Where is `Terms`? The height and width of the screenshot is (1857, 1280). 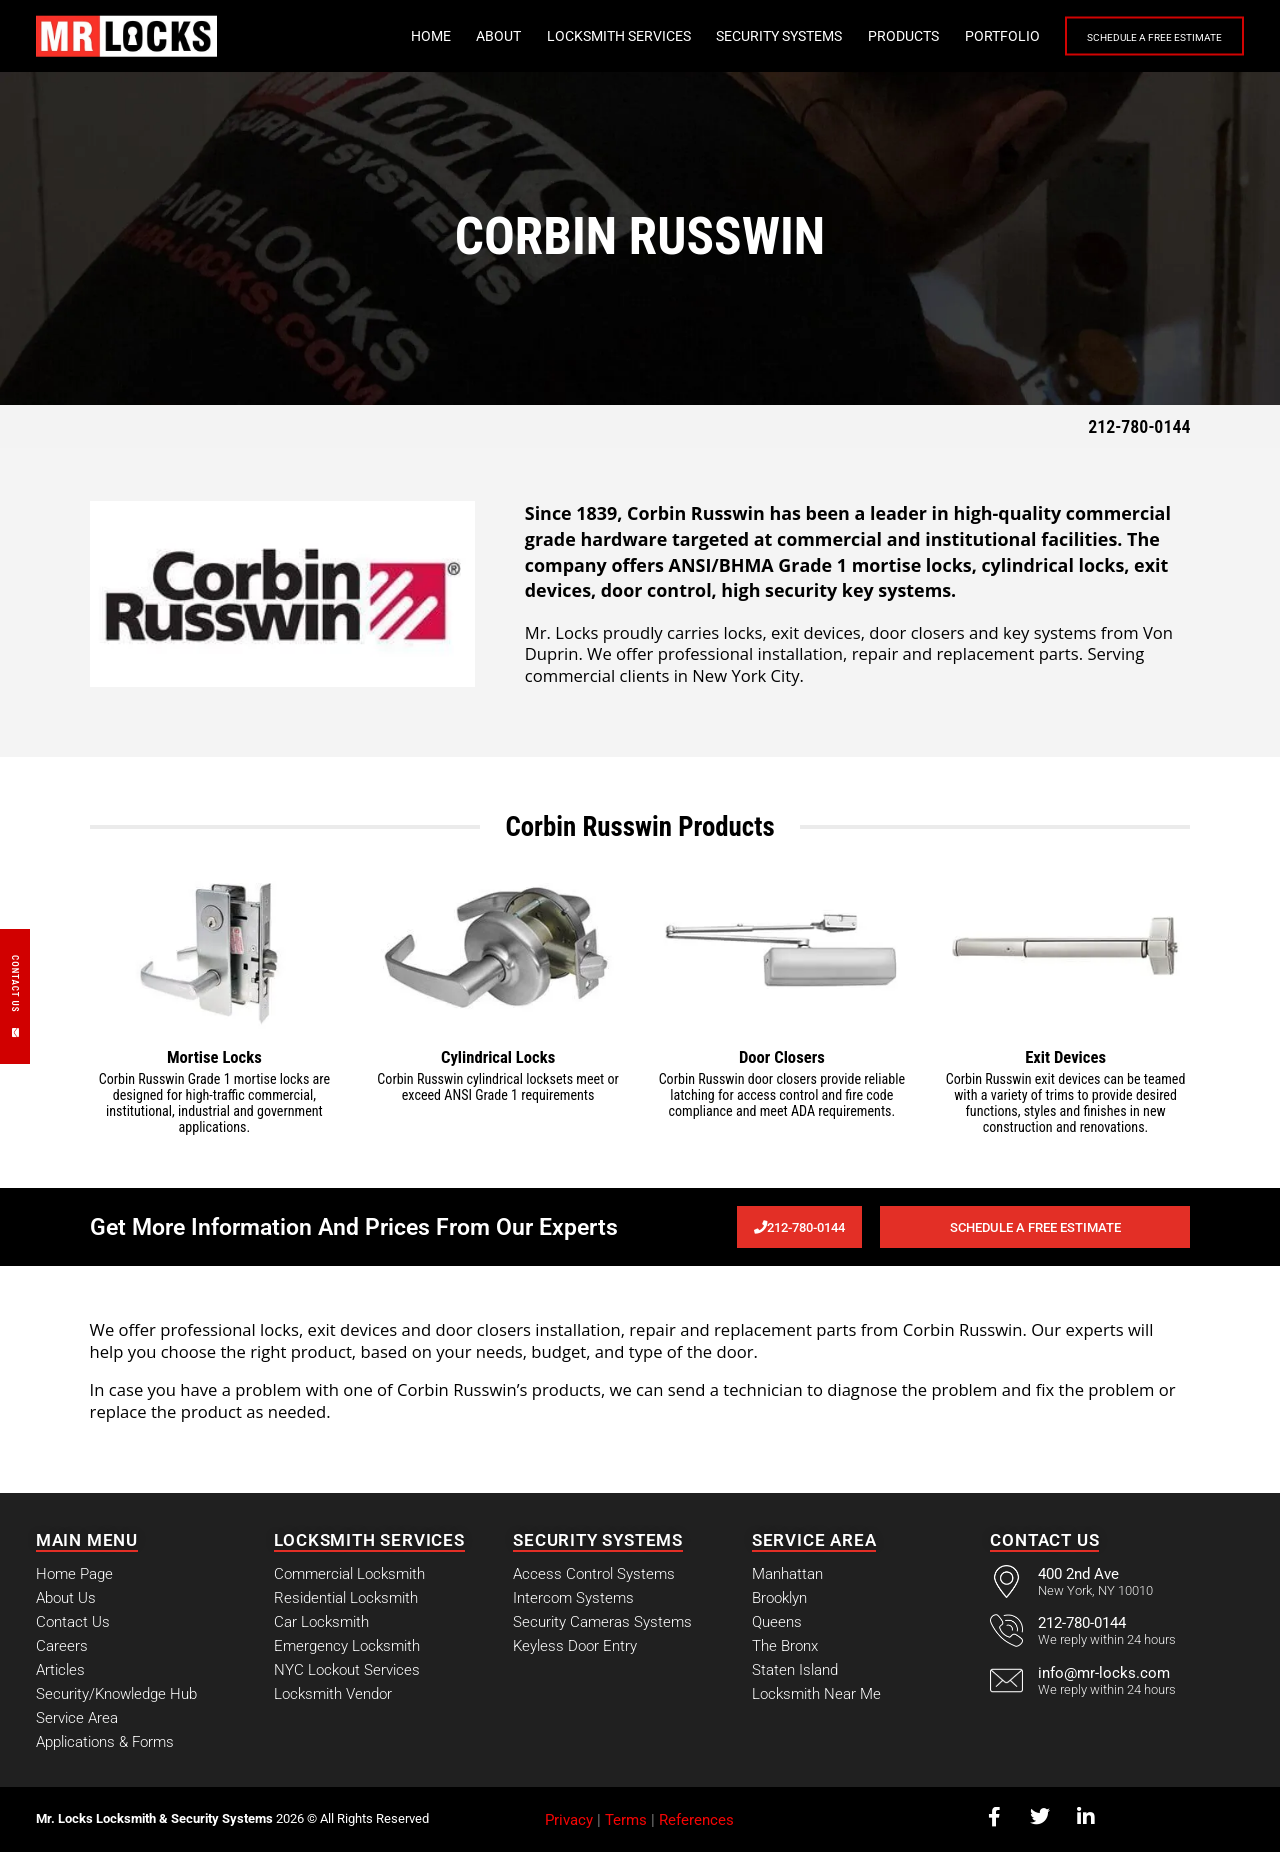 Terms is located at coordinates (626, 1824).